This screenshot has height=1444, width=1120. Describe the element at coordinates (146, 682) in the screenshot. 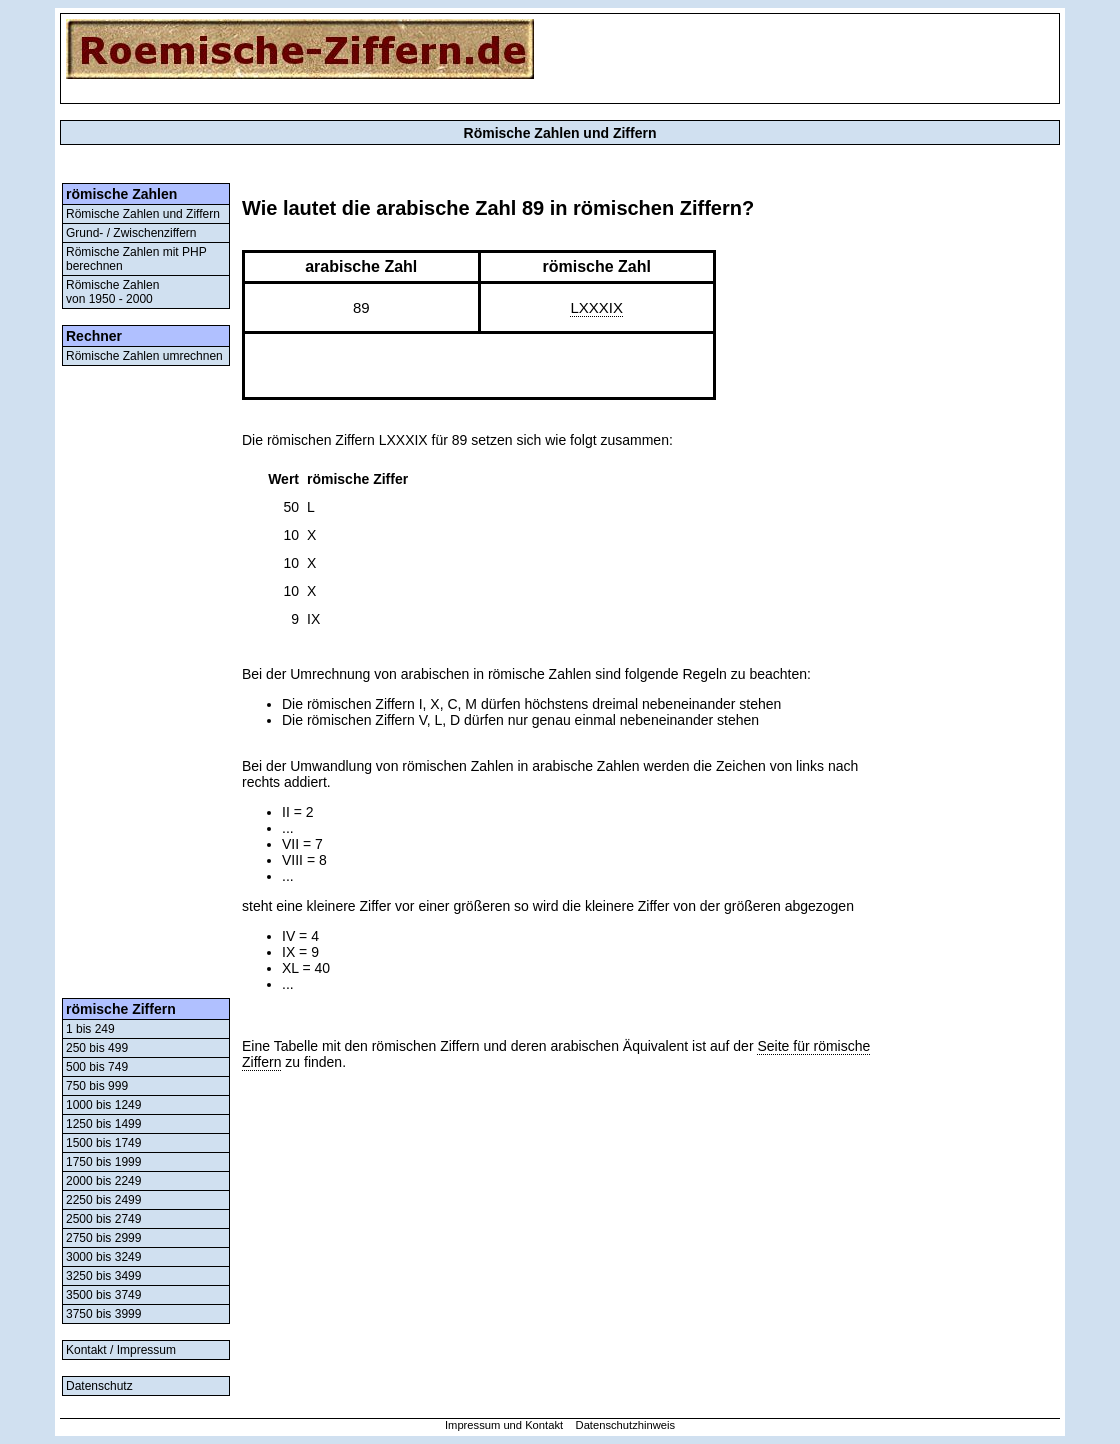

I see `[Advertisement]` at that location.